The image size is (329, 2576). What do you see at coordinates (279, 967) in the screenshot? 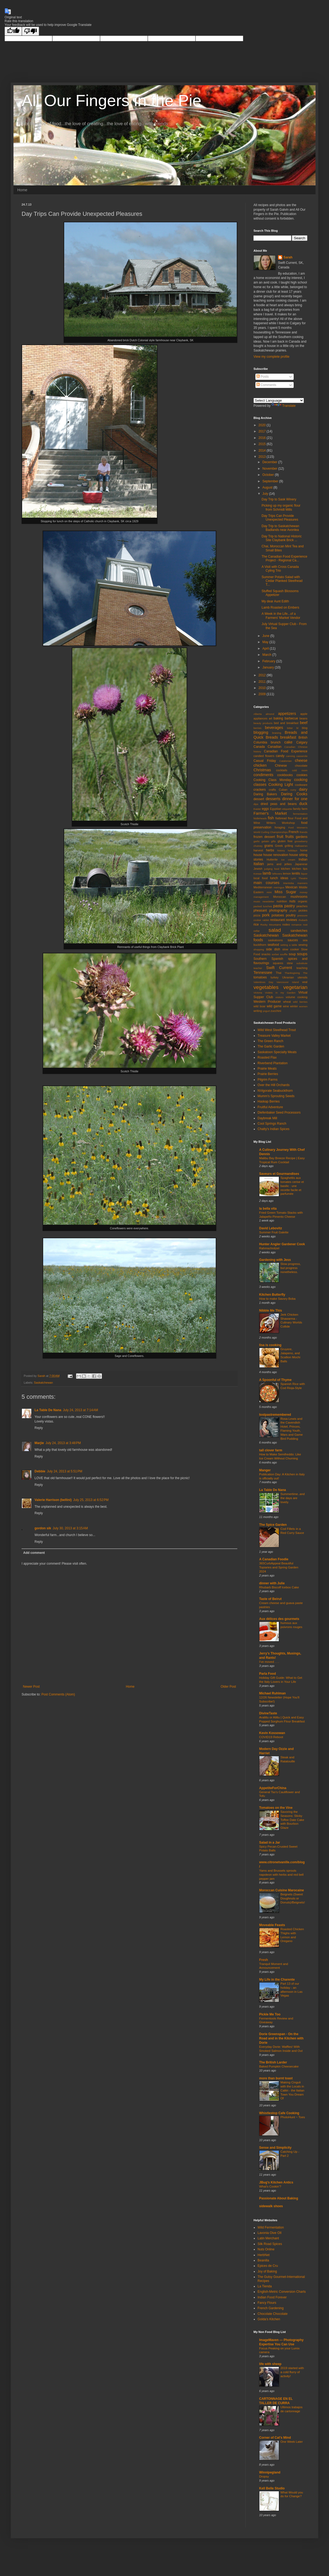
I see `Swift Current` at bounding box center [279, 967].